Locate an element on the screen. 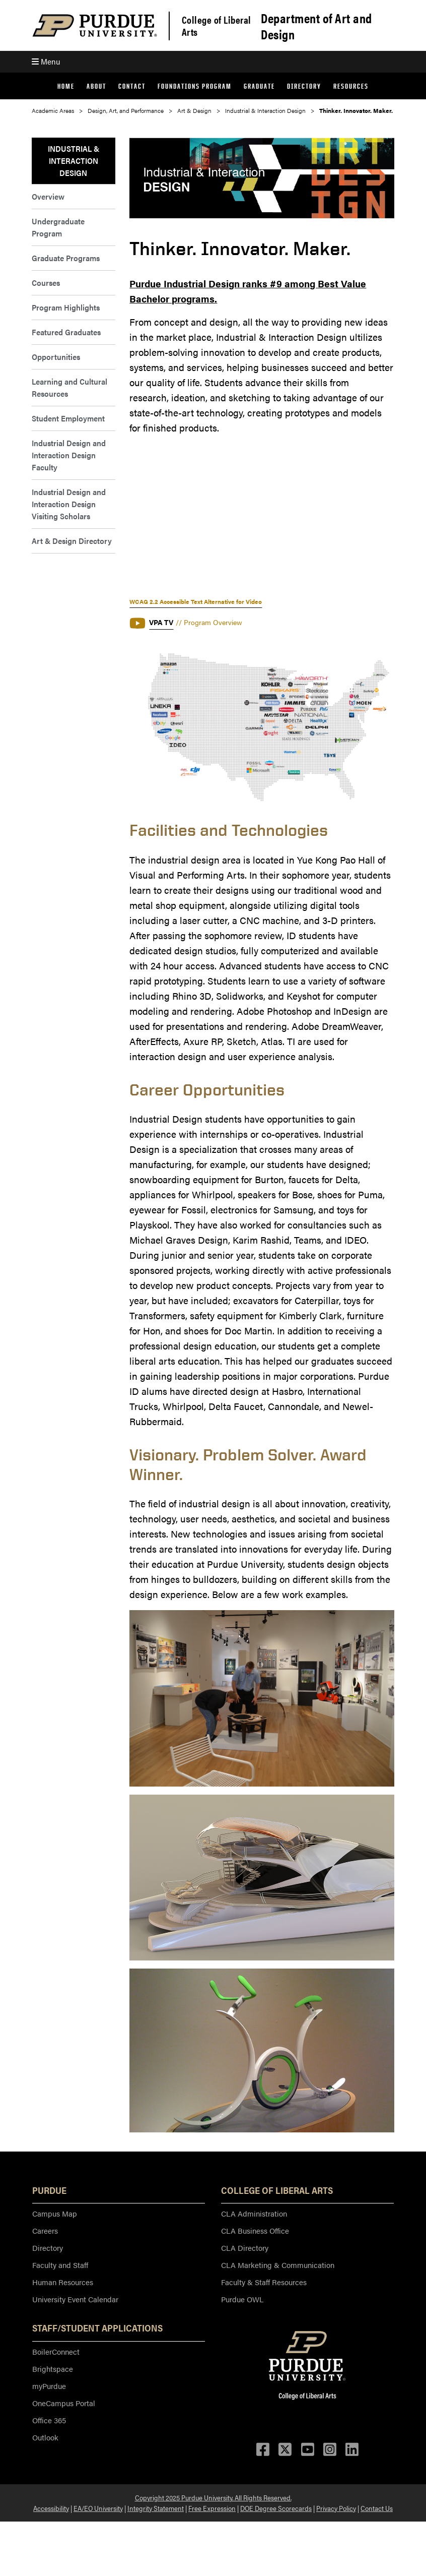 This screenshot has width=426, height=2576. Outlook is located at coordinates (45, 2437).